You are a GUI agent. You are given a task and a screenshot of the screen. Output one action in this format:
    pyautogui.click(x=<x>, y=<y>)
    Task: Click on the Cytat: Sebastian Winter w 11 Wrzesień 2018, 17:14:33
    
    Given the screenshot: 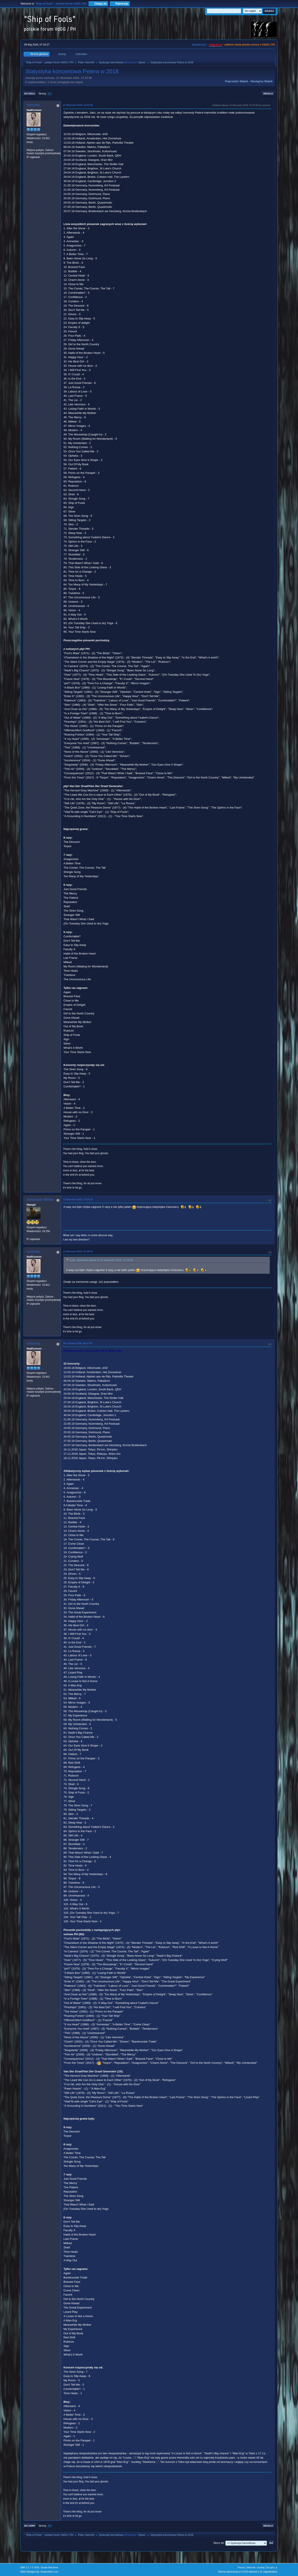 What is the action you would take?
    pyautogui.click(x=101, y=1260)
    